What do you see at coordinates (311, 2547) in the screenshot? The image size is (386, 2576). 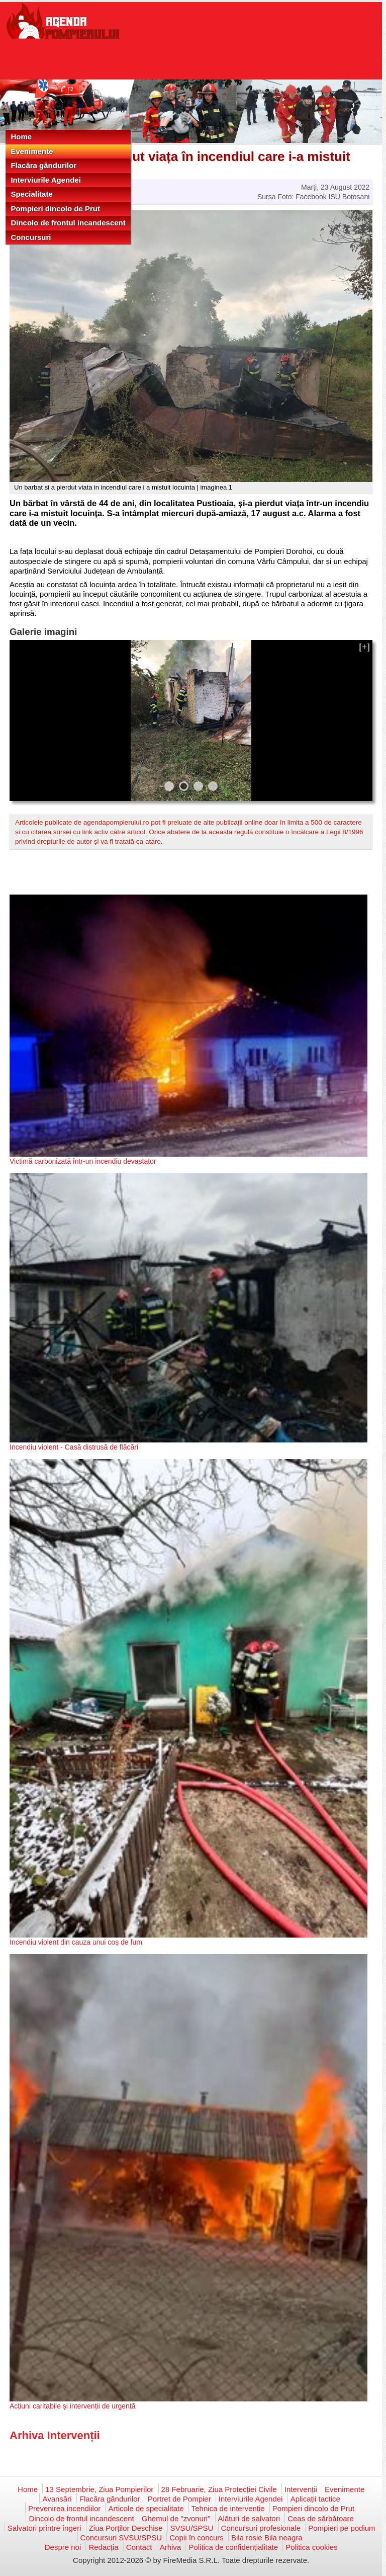 I see `Politica cookies` at bounding box center [311, 2547].